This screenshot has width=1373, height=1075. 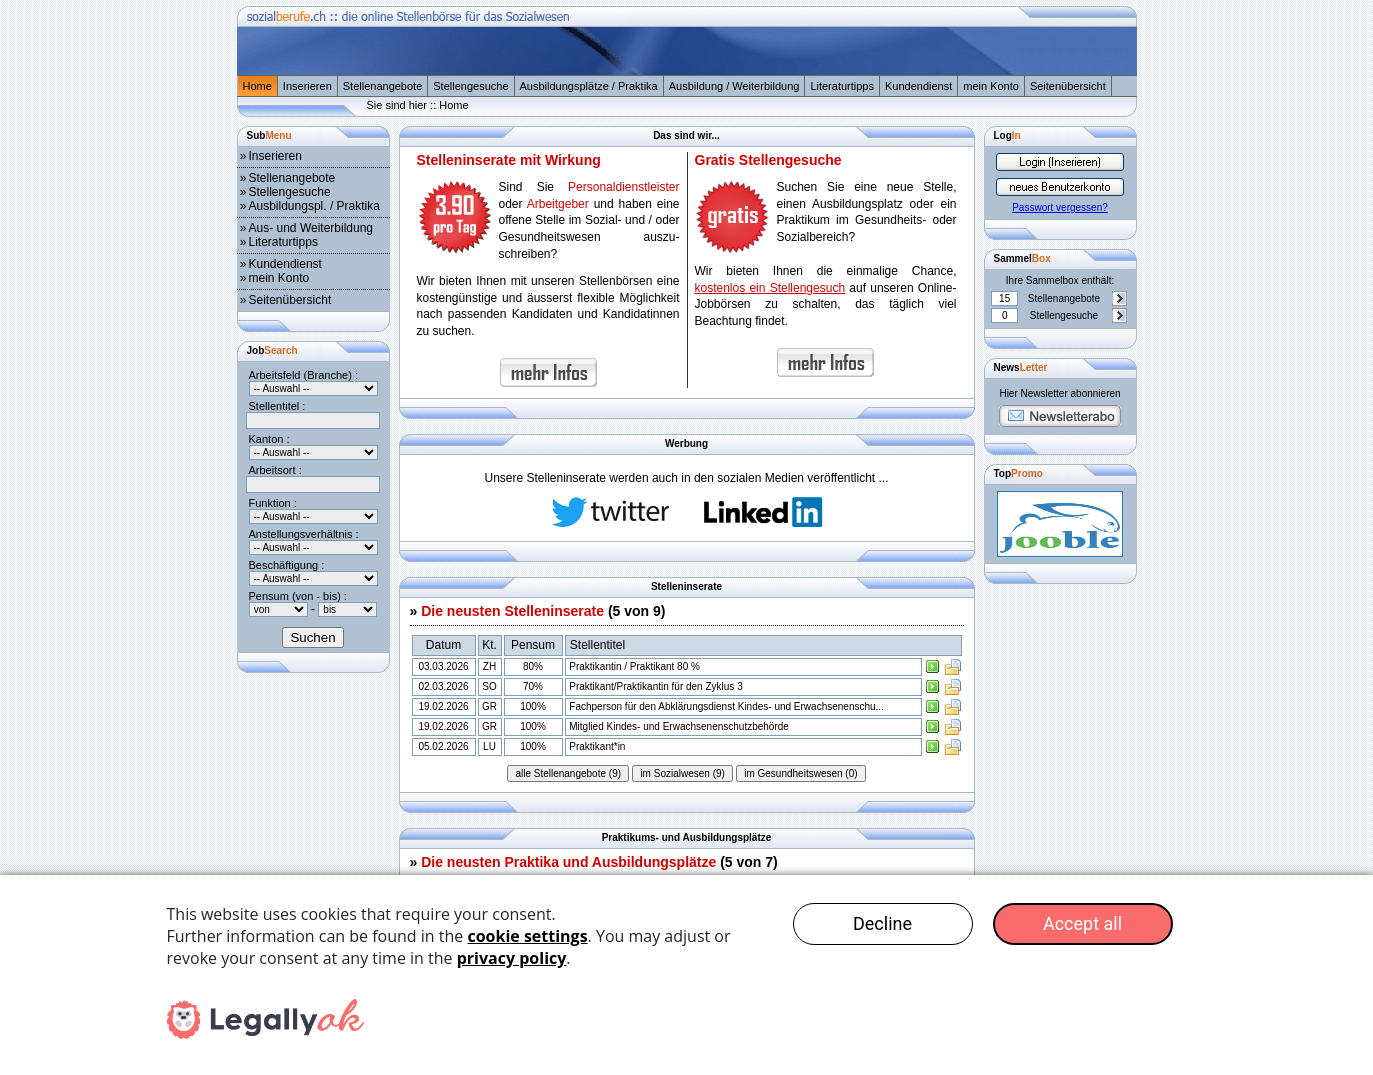 I want to click on Aus- und Weiterbildung, so click(x=311, y=228).